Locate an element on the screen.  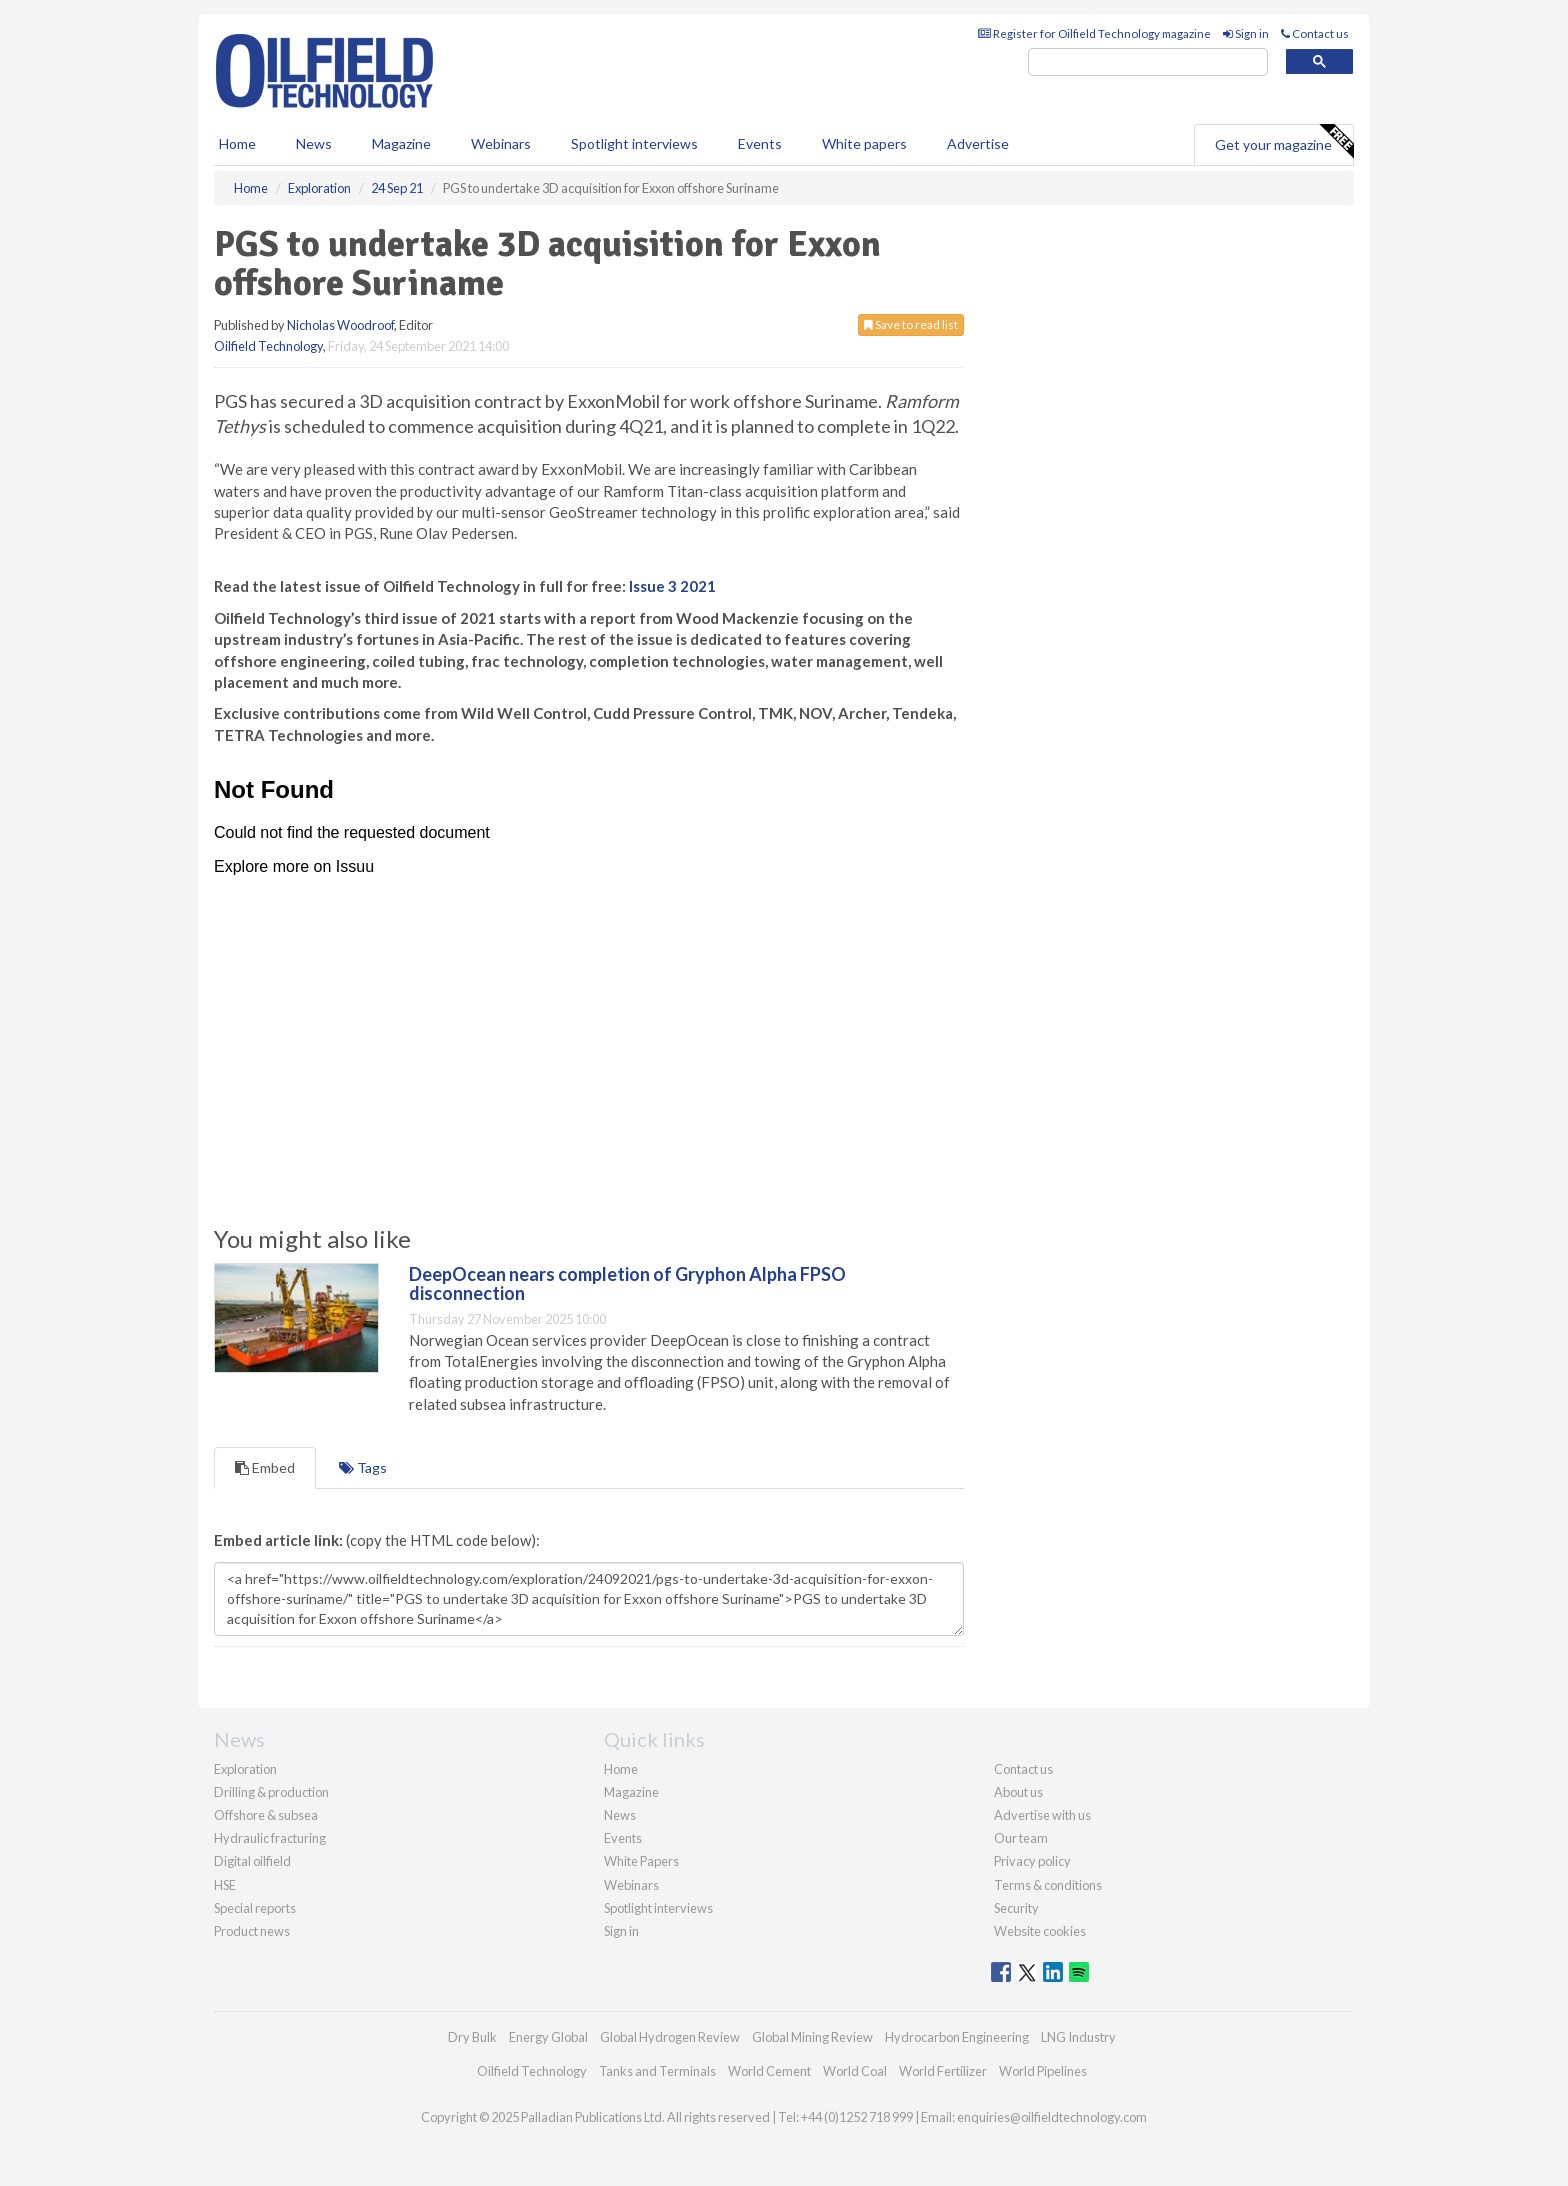
Our team is located at coordinates (1021, 1838).